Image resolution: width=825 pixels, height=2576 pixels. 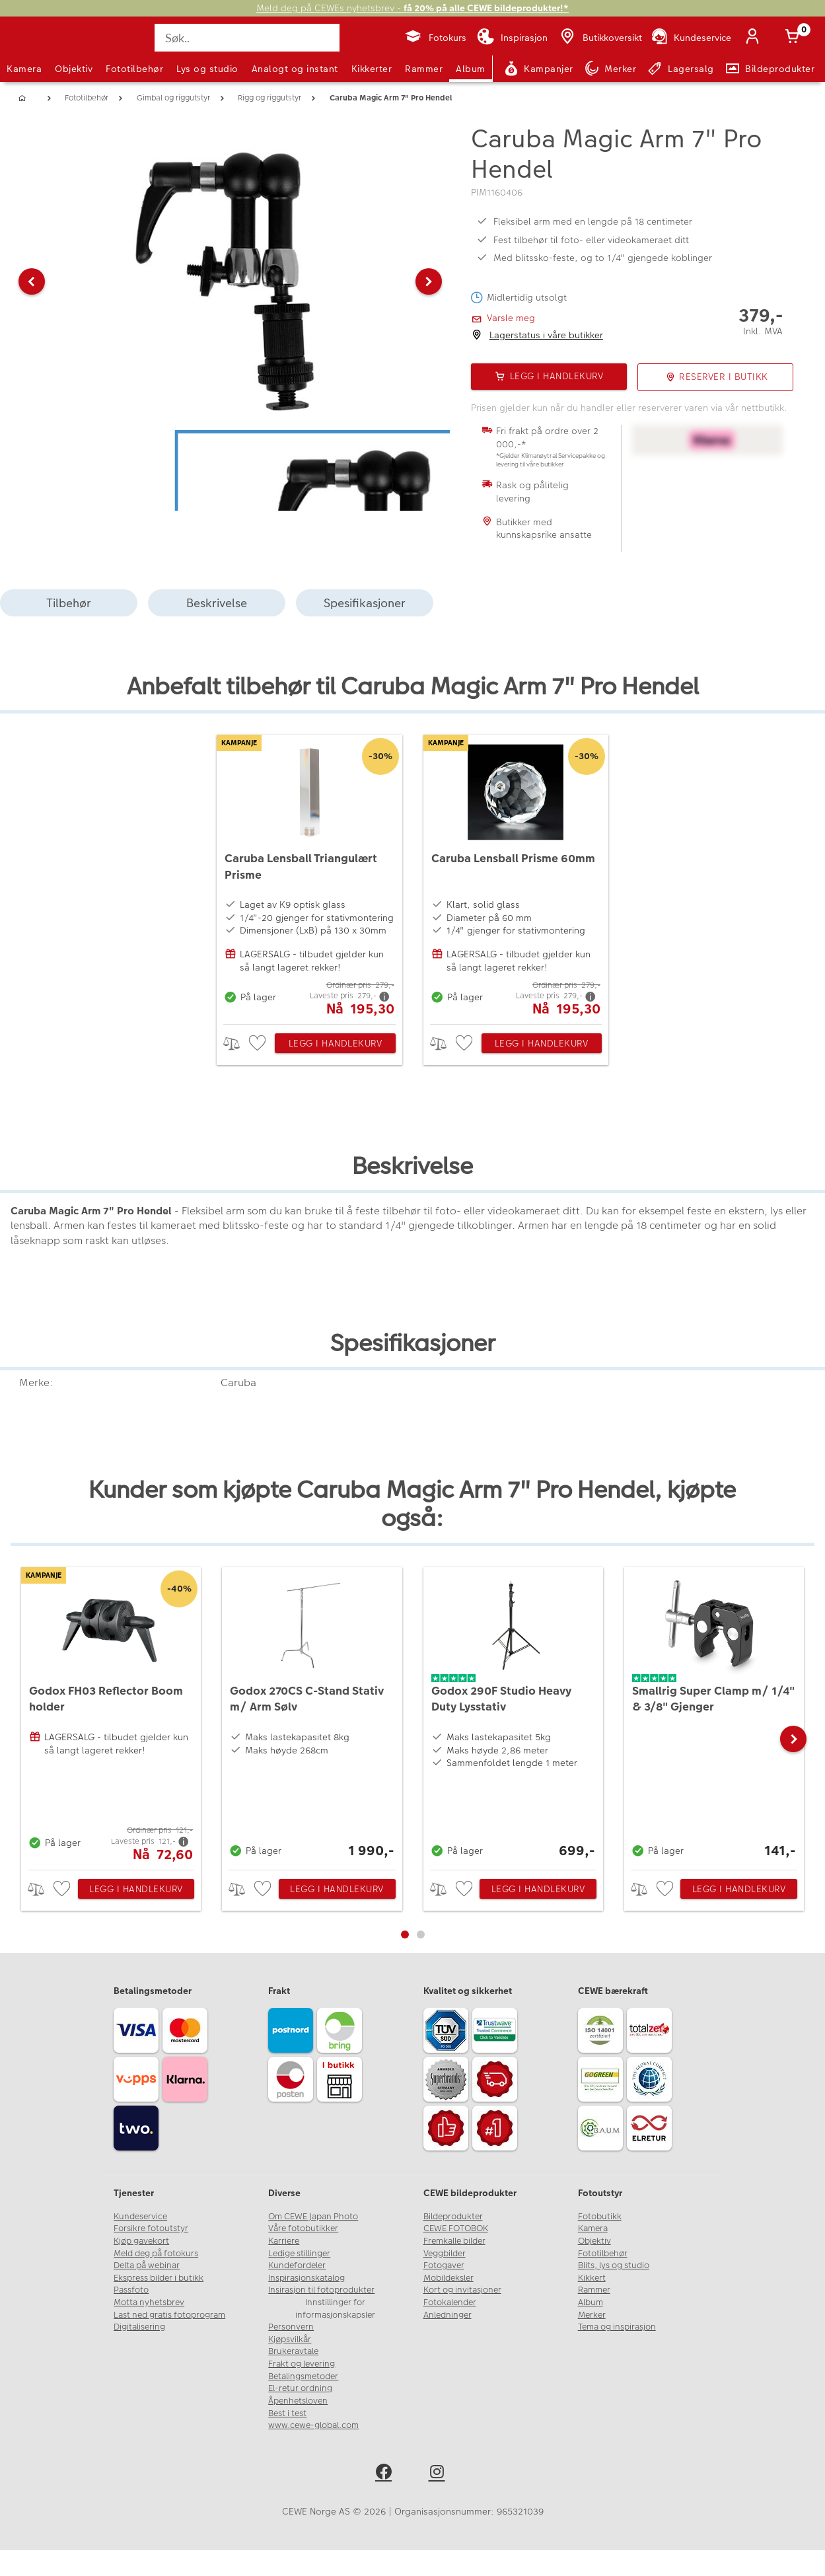 What do you see at coordinates (140, 2217) in the screenshot?
I see `Kundeservice` at bounding box center [140, 2217].